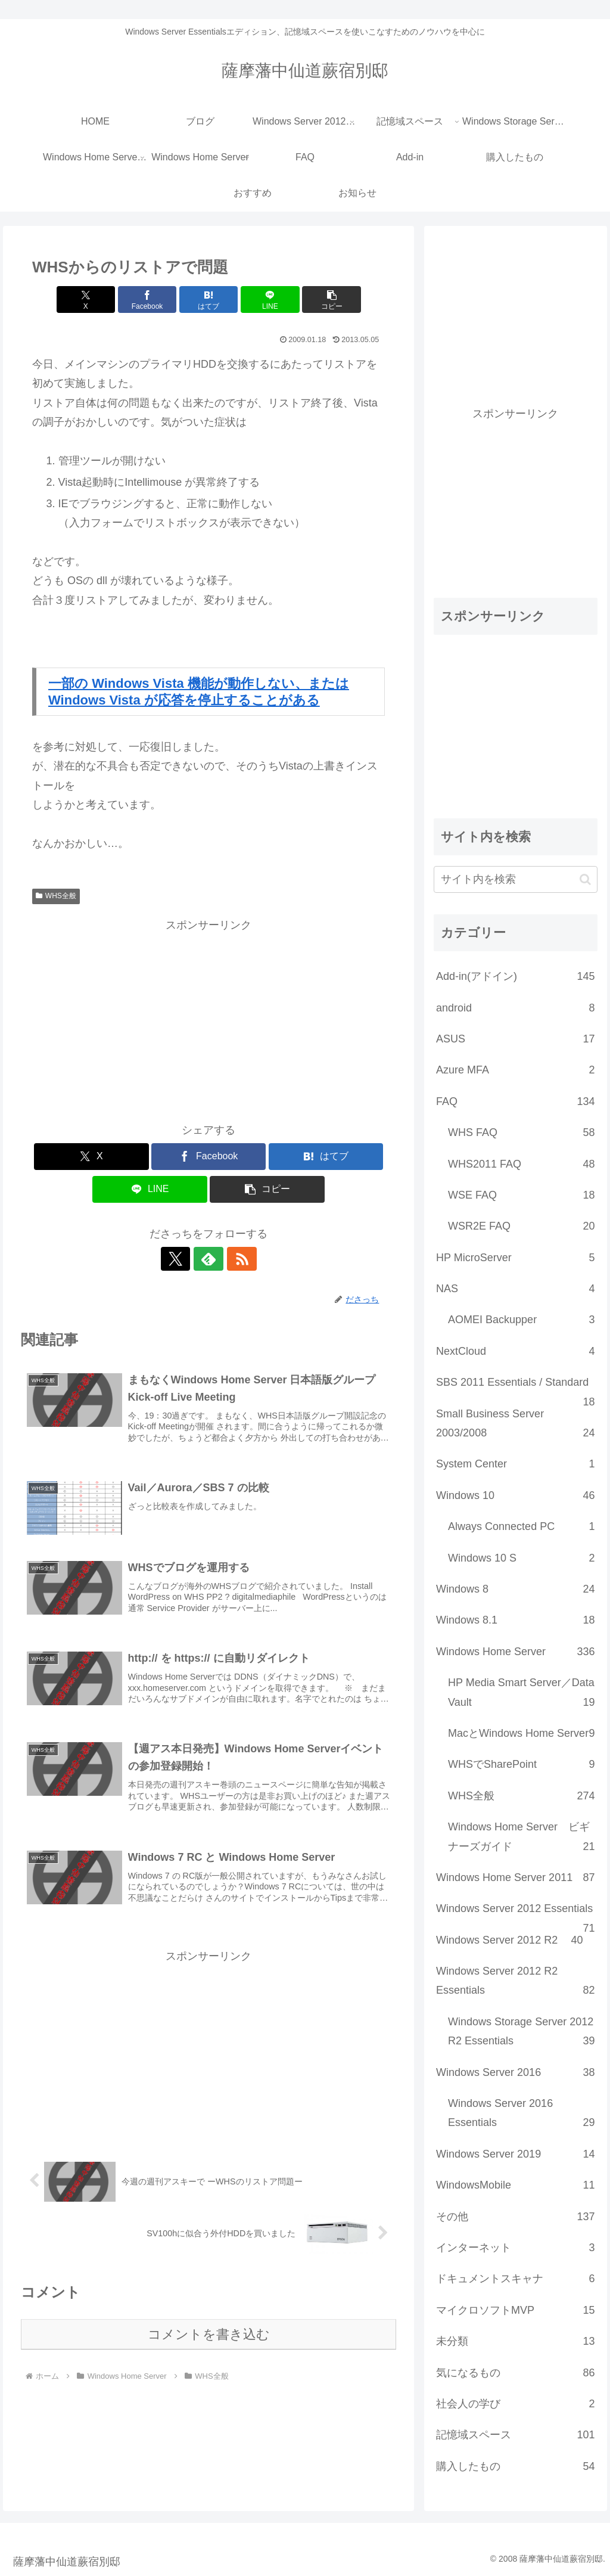 The image size is (610, 2576). Describe the element at coordinates (515, 879) in the screenshot. I see `[input]` at that location.